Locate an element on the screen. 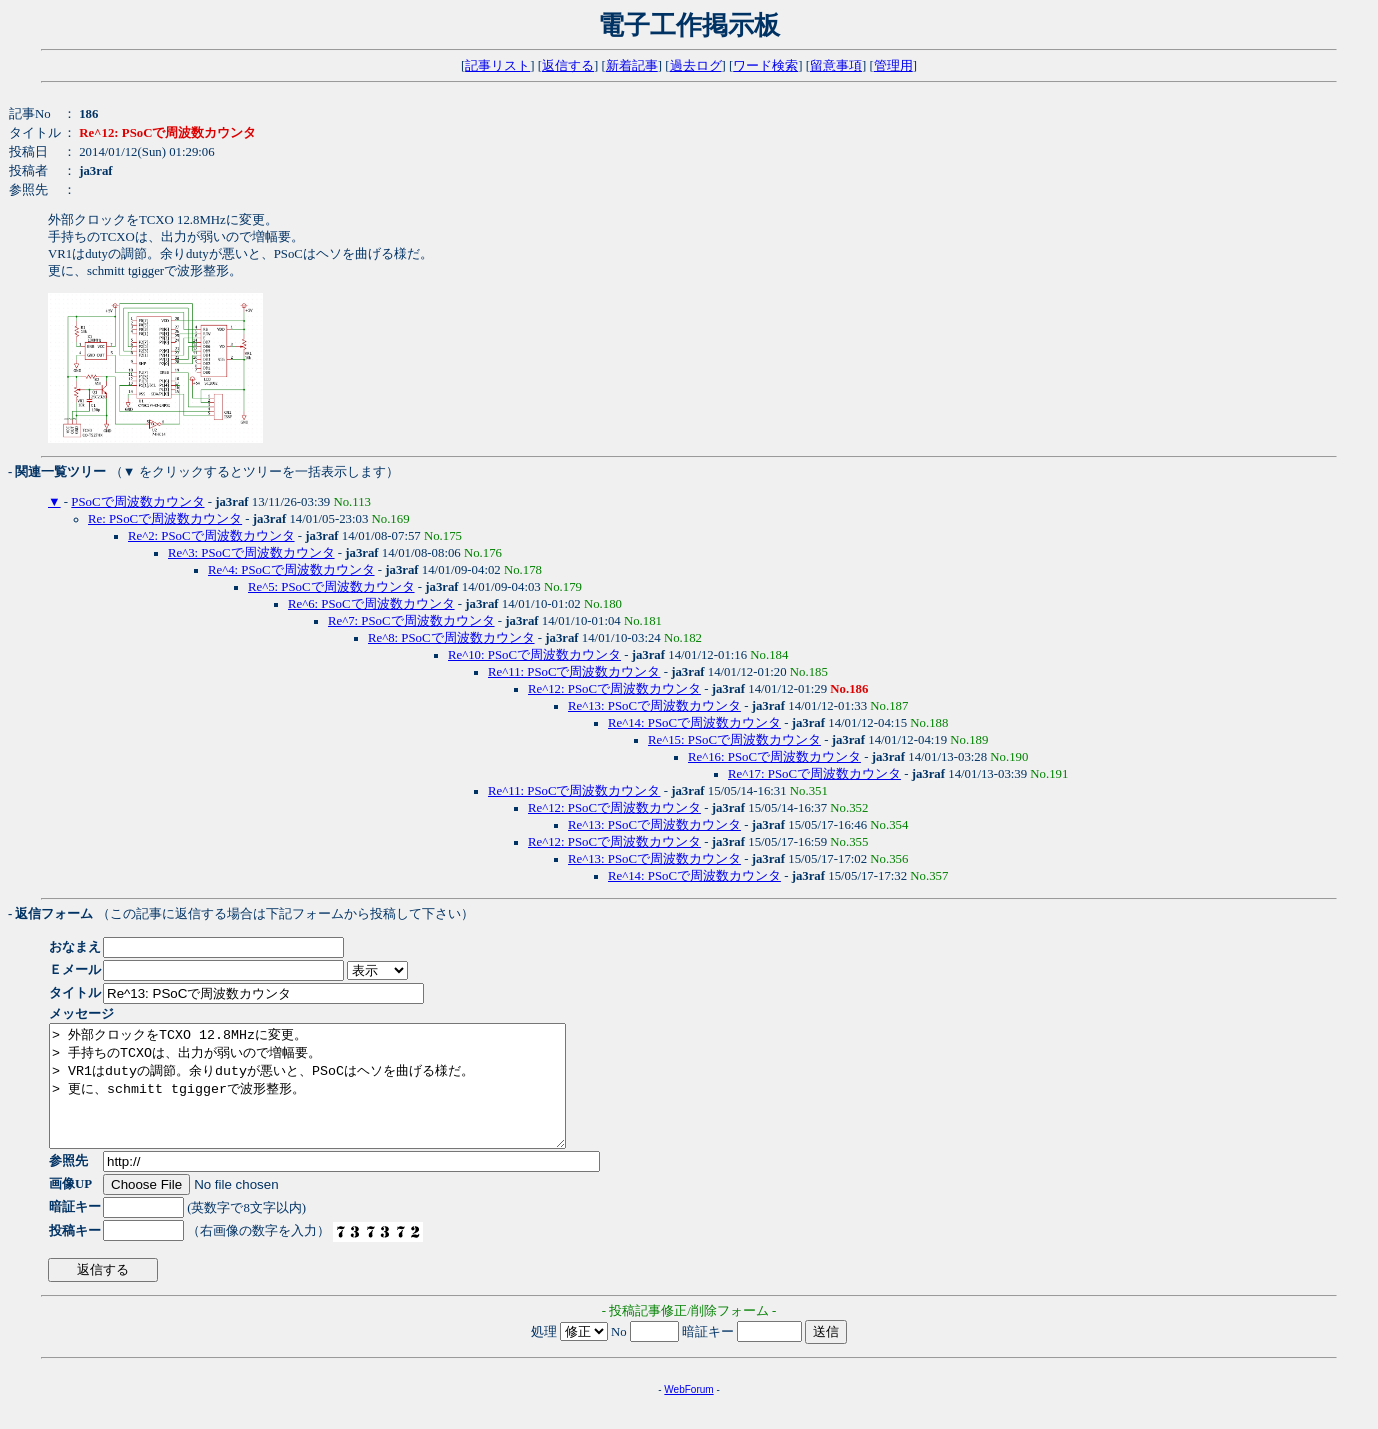  過去ログ is located at coordinates (696, 66).